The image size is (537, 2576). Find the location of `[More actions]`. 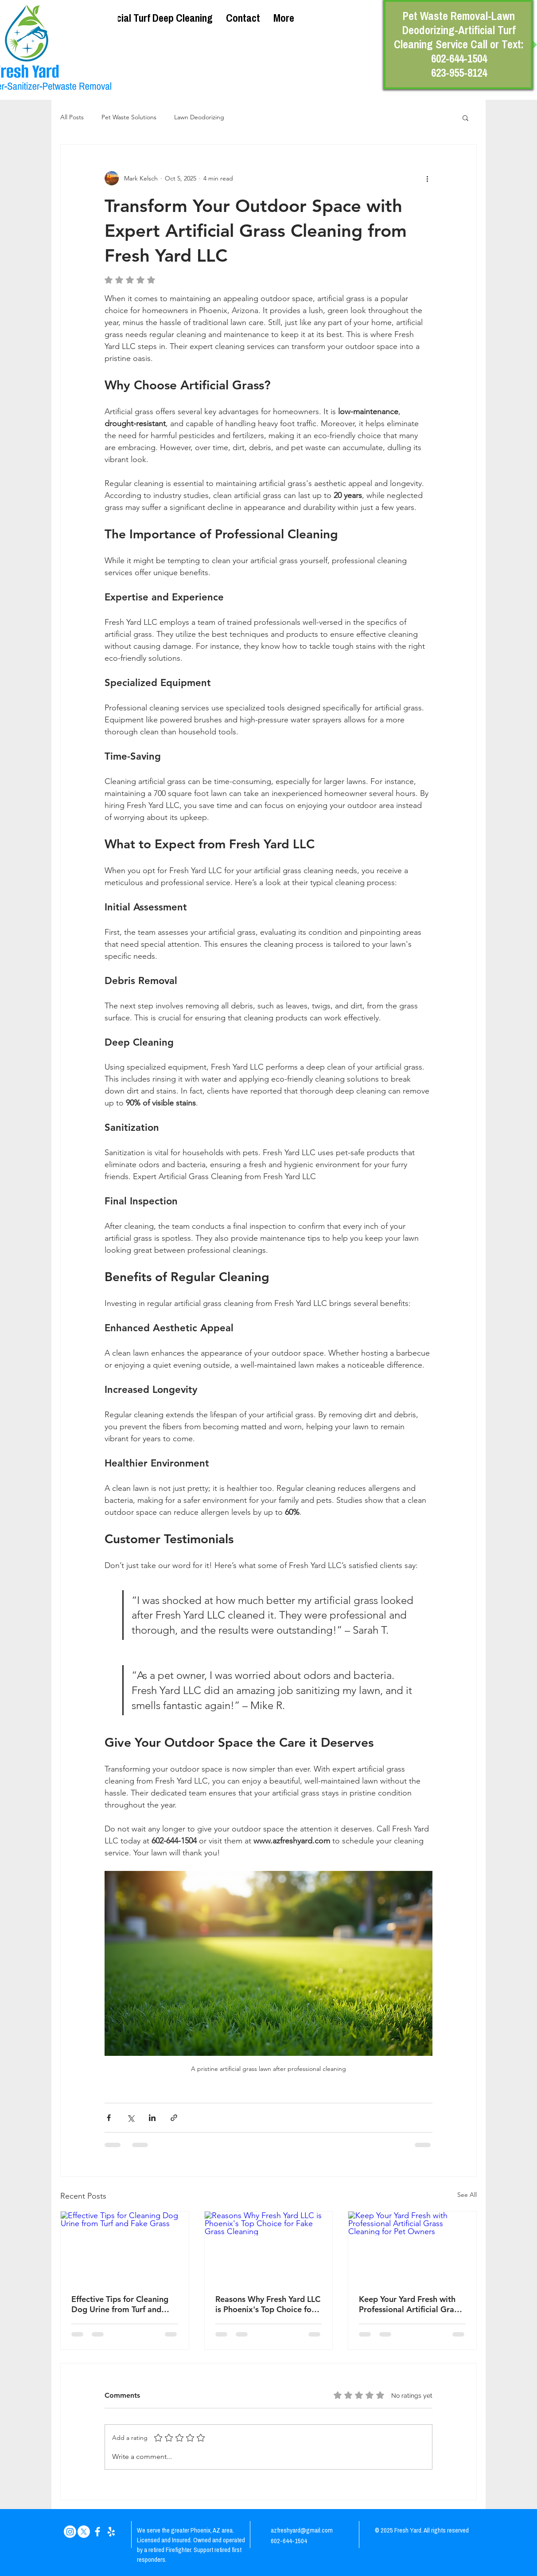

[More actions] is located at coordinates (427, 178).